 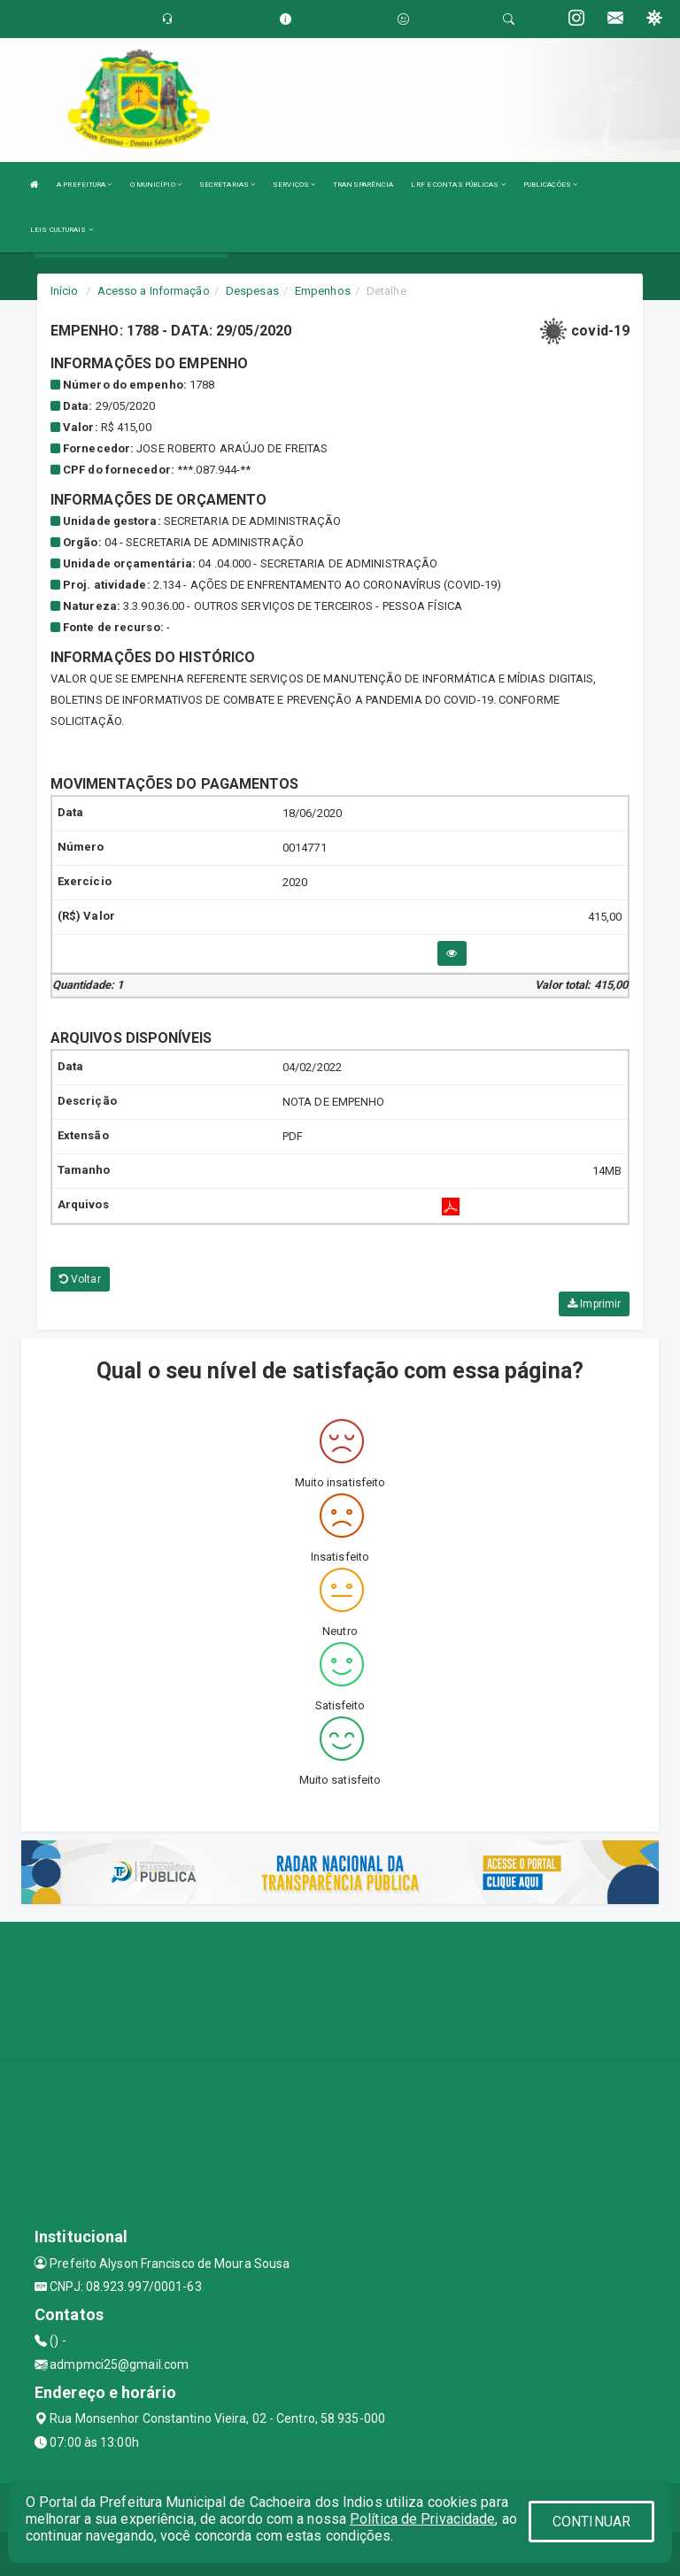 I want to click on PUBLICAÇÕES, so click(x=550, y=185).